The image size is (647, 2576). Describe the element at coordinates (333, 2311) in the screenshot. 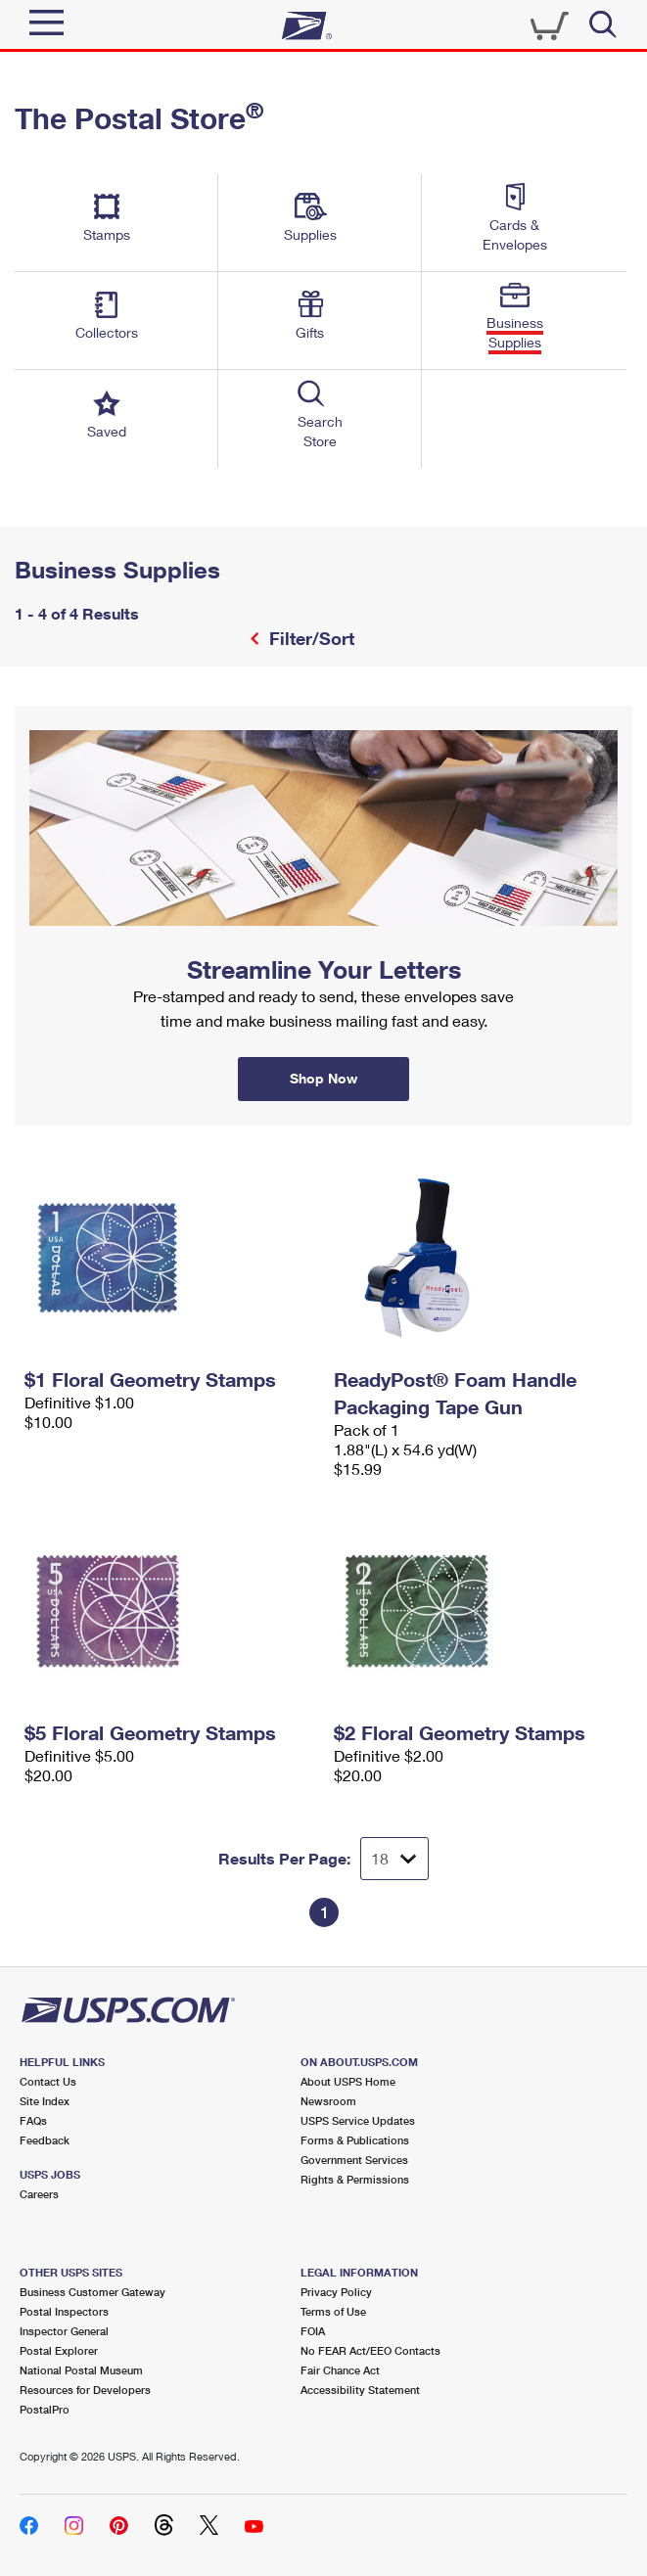

I see `Terms of Use` at that location.